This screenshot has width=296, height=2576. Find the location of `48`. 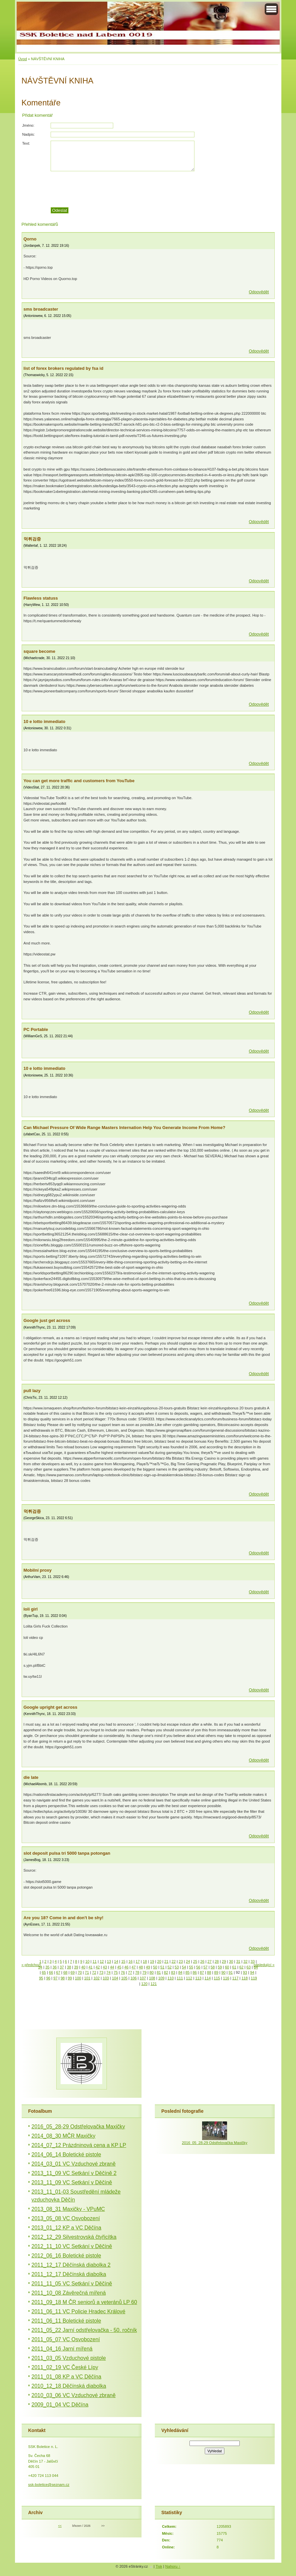

48 is located at coordinates (141, 1967).